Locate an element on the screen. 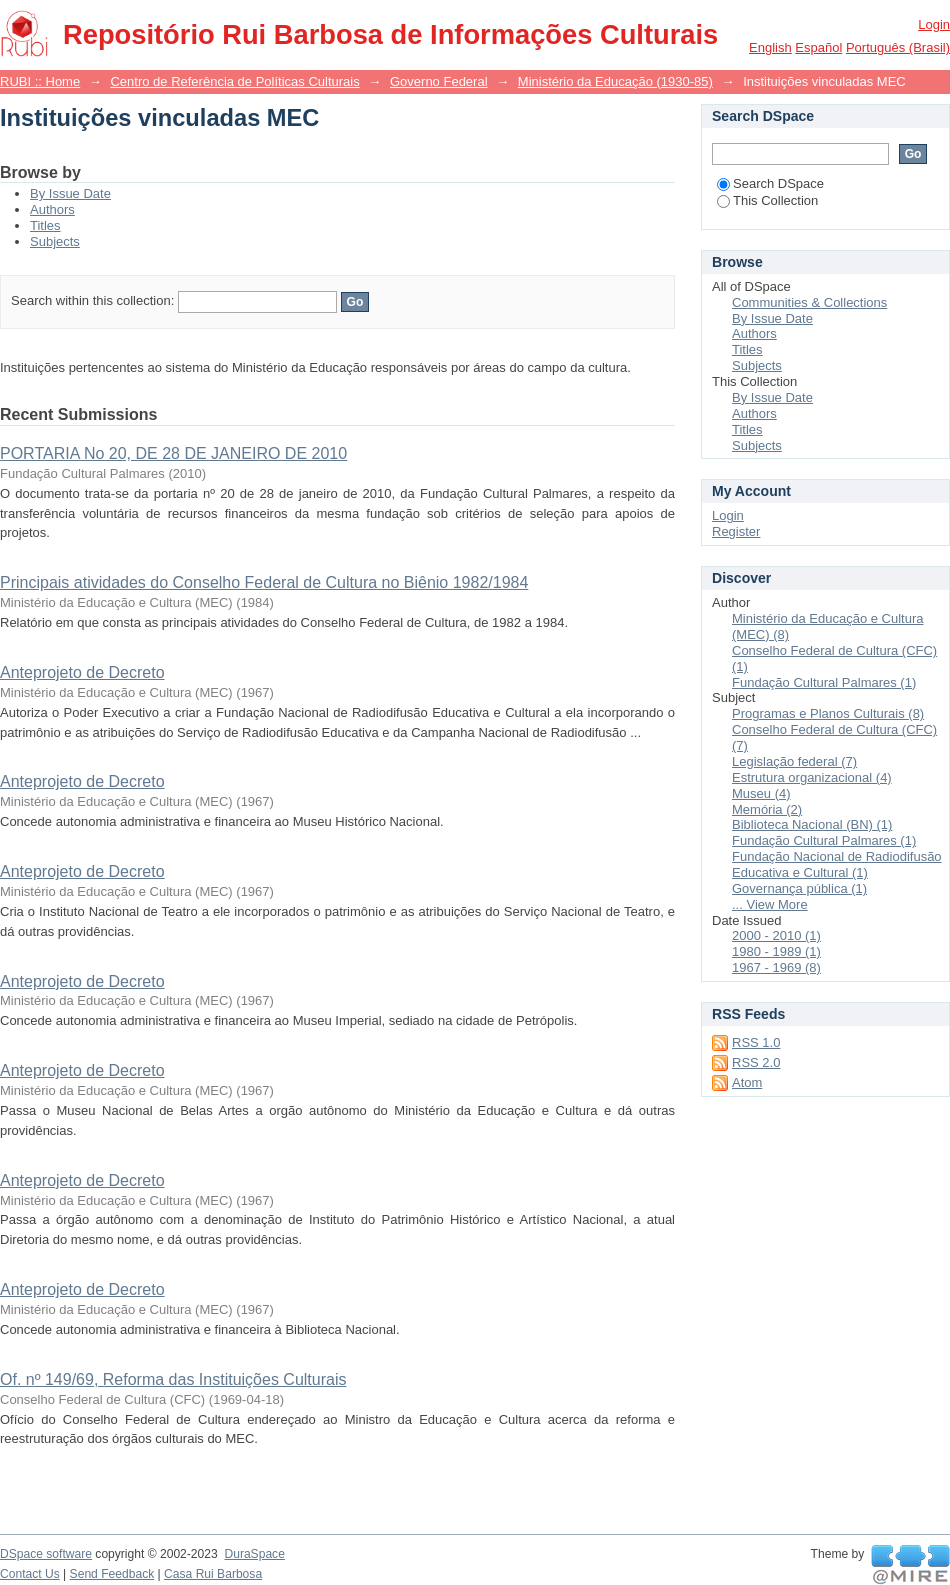 The image size is (950, 1585). Subjects is located at coordinates (55, 241).